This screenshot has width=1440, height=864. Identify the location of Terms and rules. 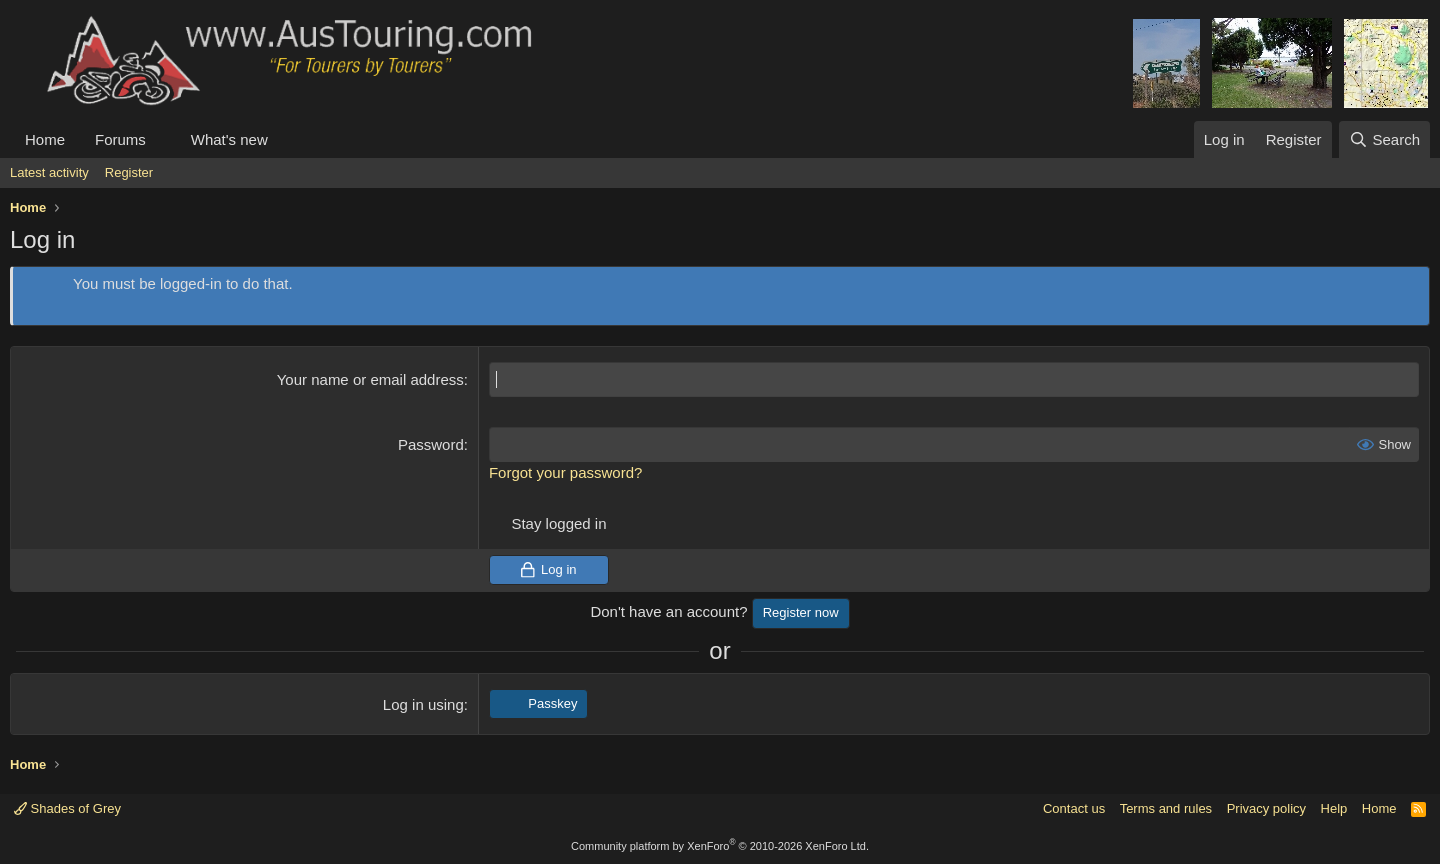
(1166, 808).